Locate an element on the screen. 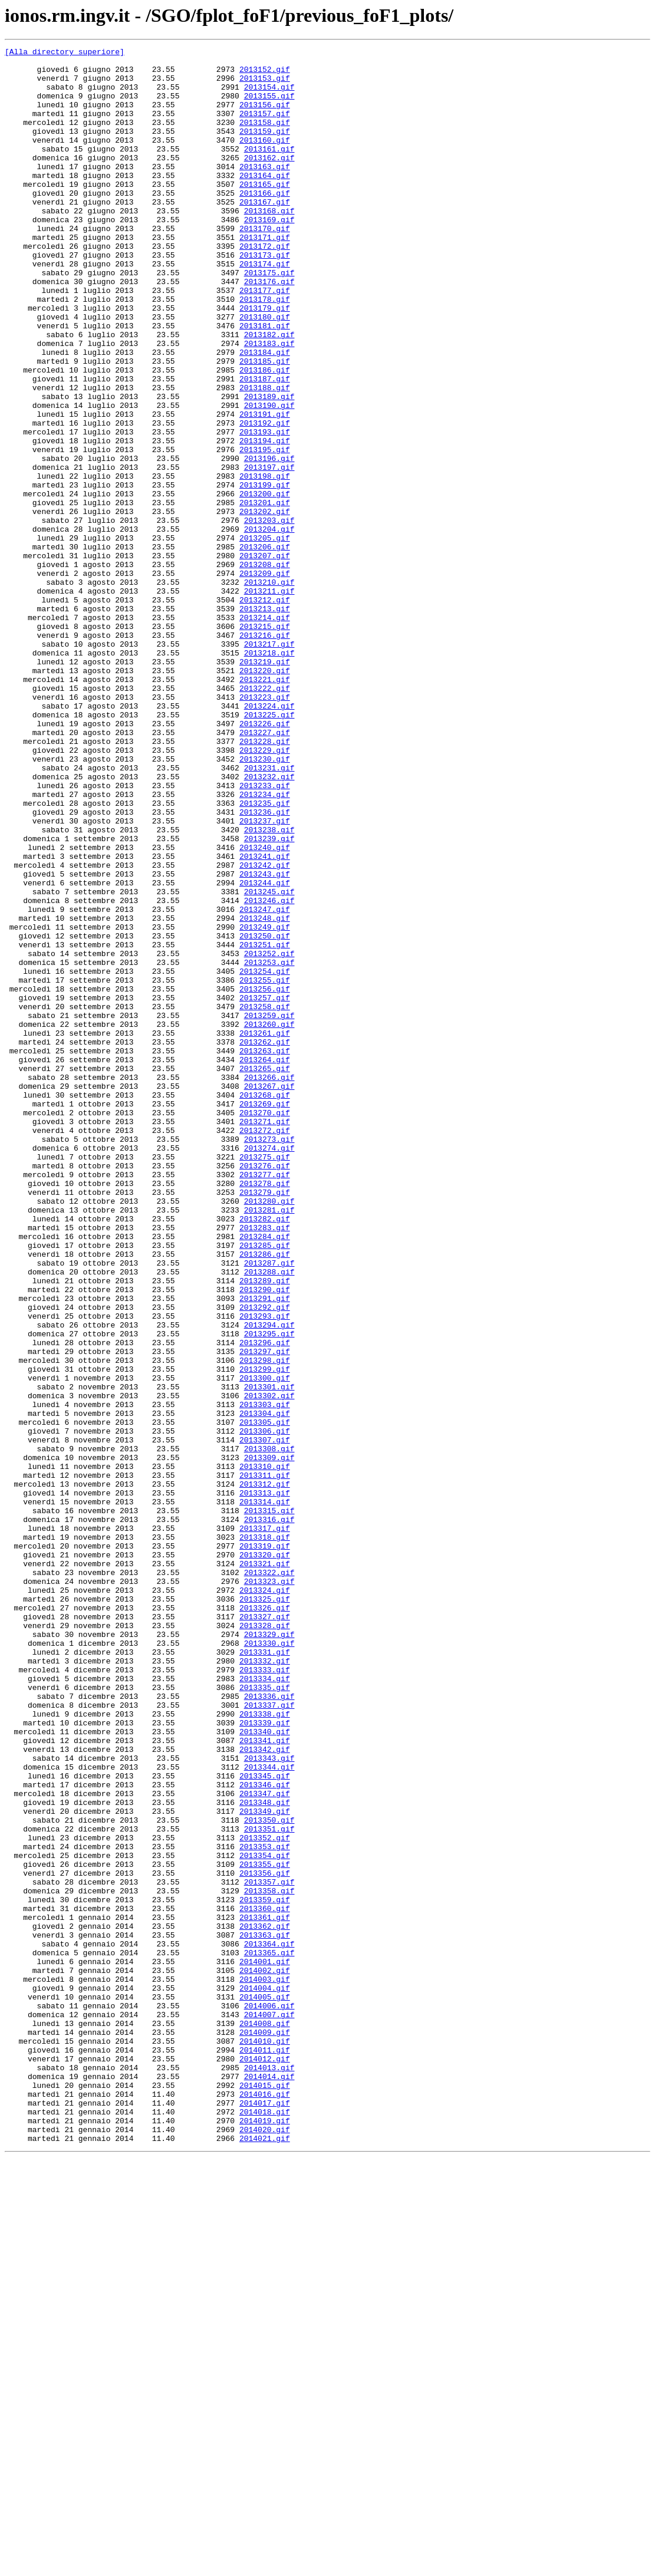 The width and height of the screenshot is (655, 2576). 2013324.gif is located at coordinates (264, 1899).